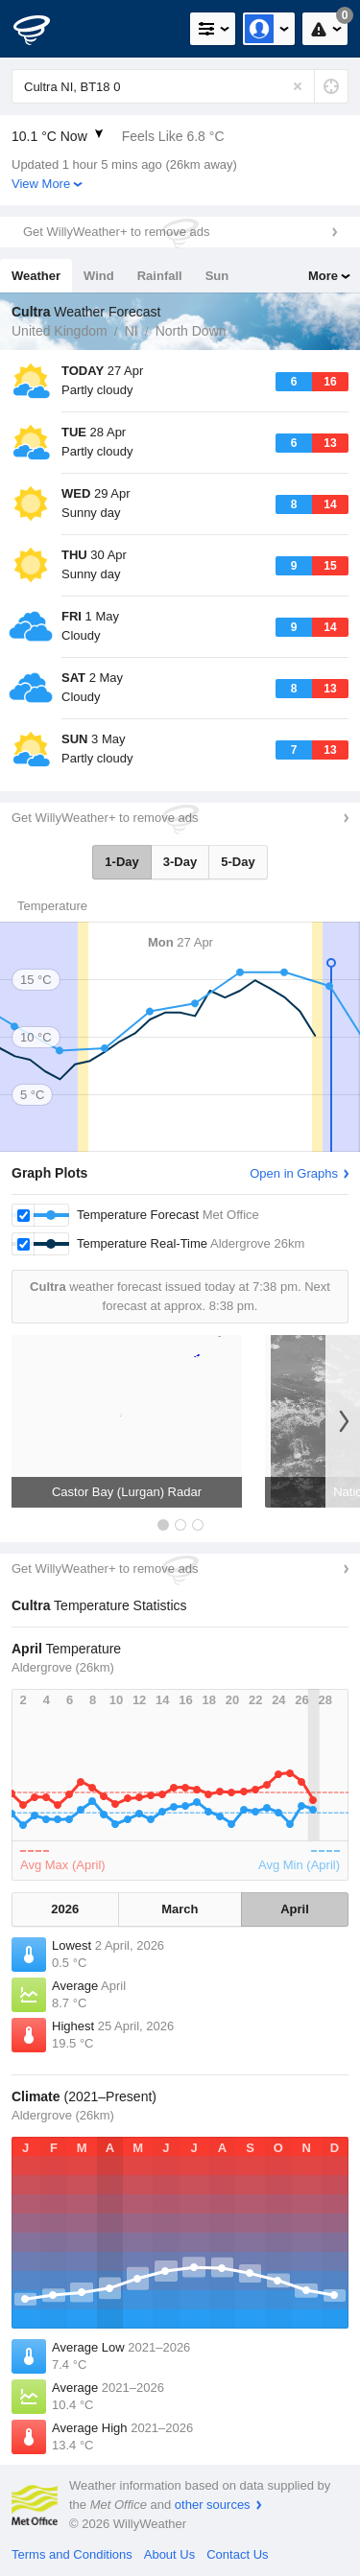  What do you see at coordinates (294, 1909) in the screenshot?
I see `April` at bounding box center [294, 1909].